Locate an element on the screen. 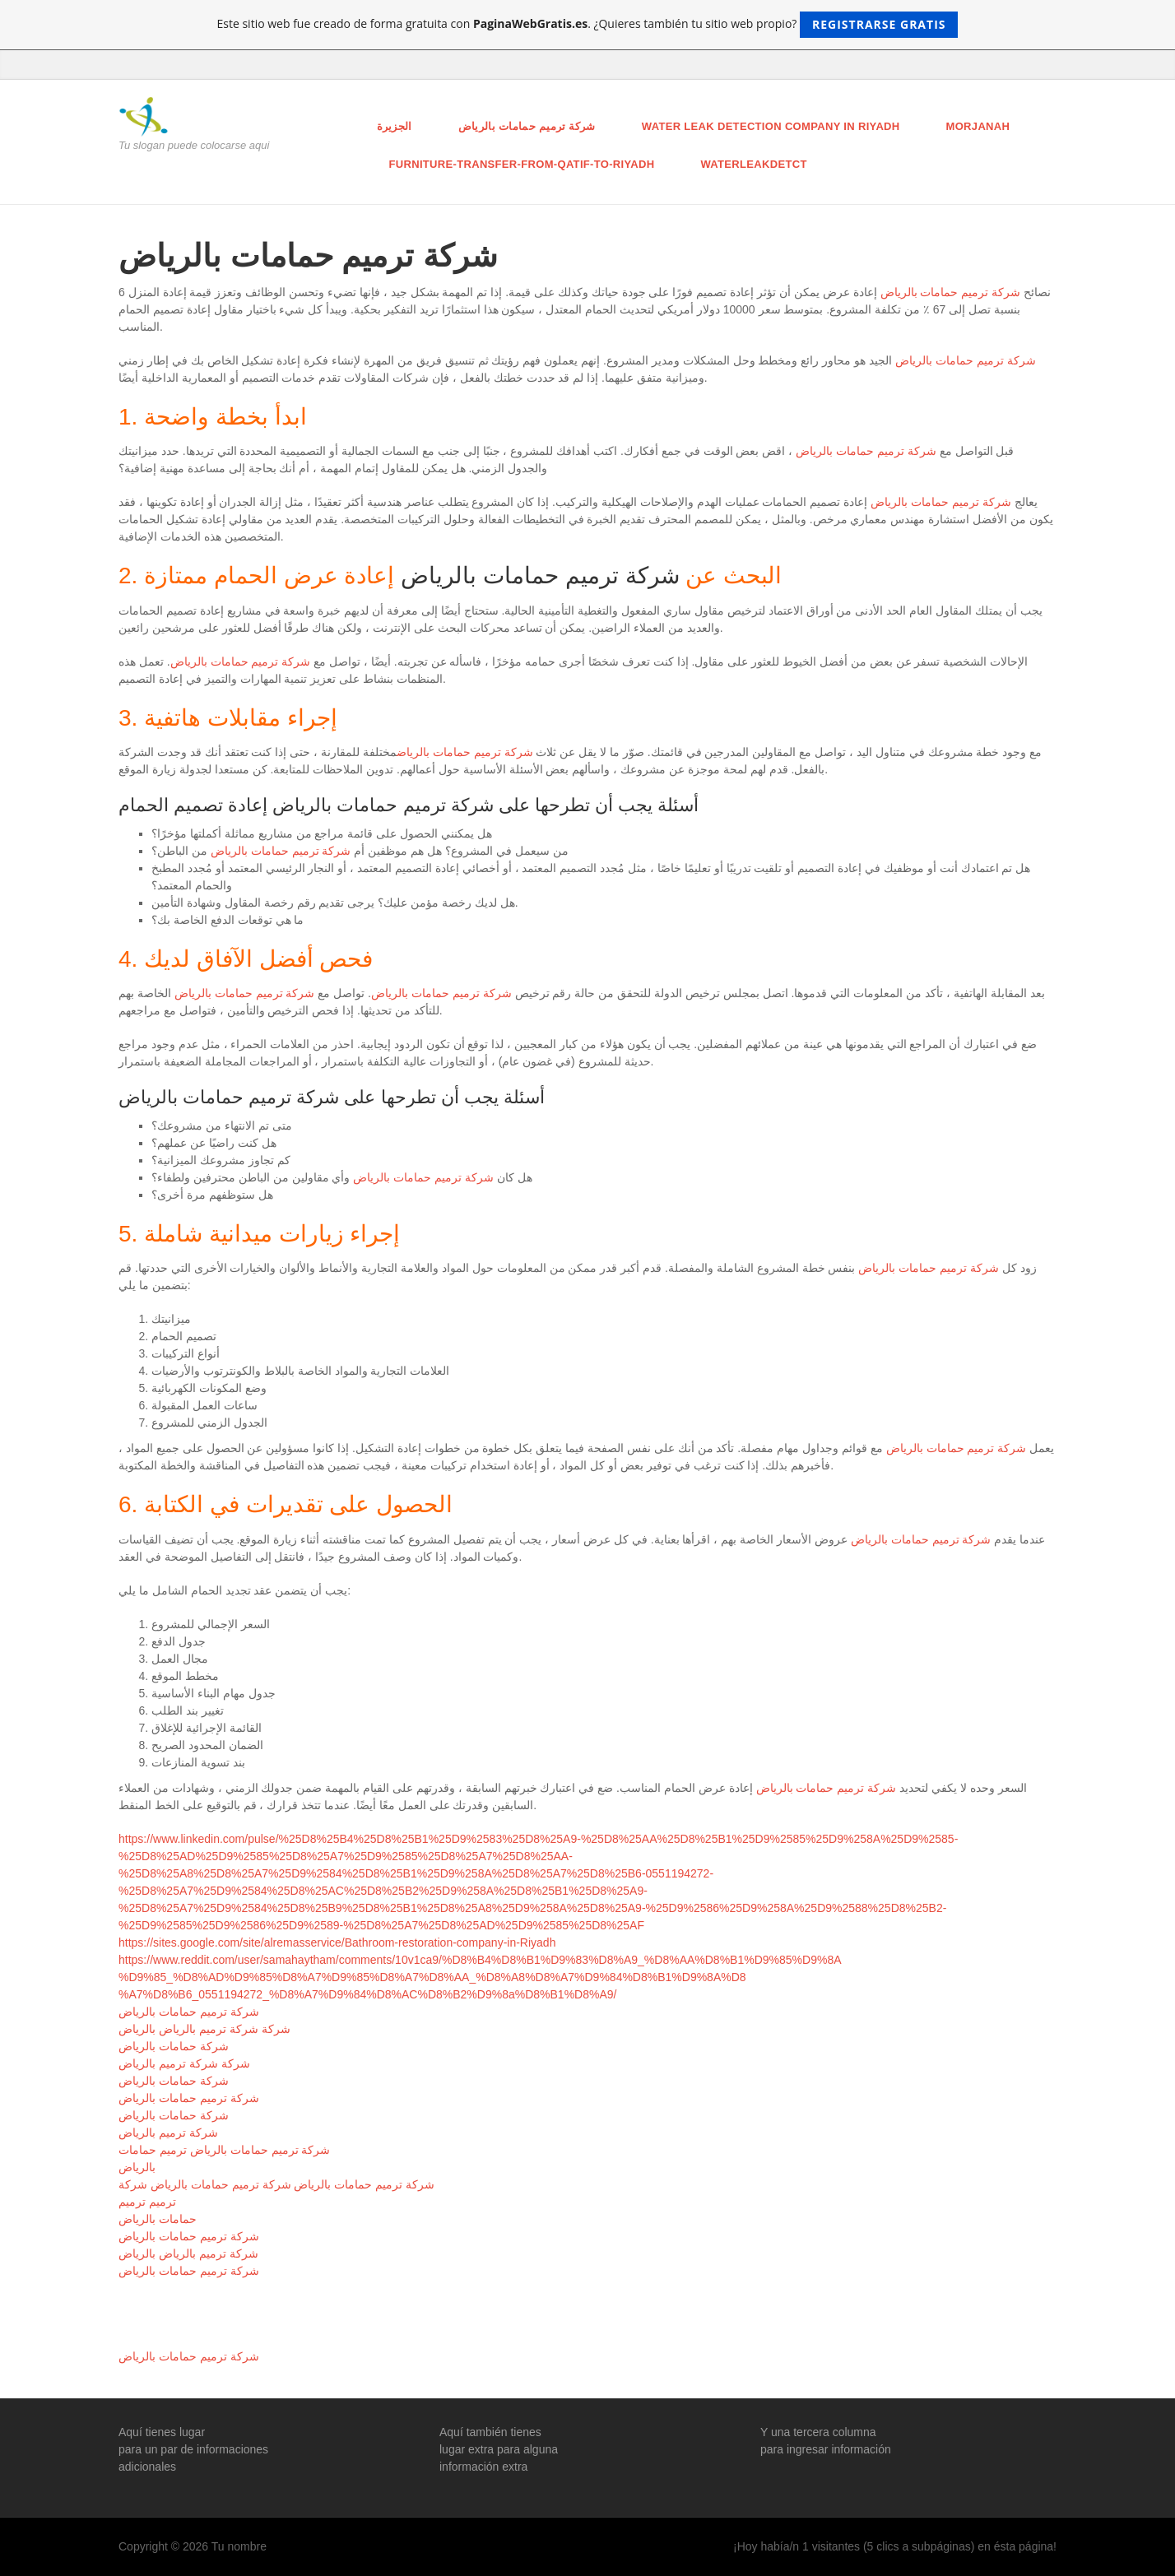  الجزيرة is located at coordinates (394, 126).